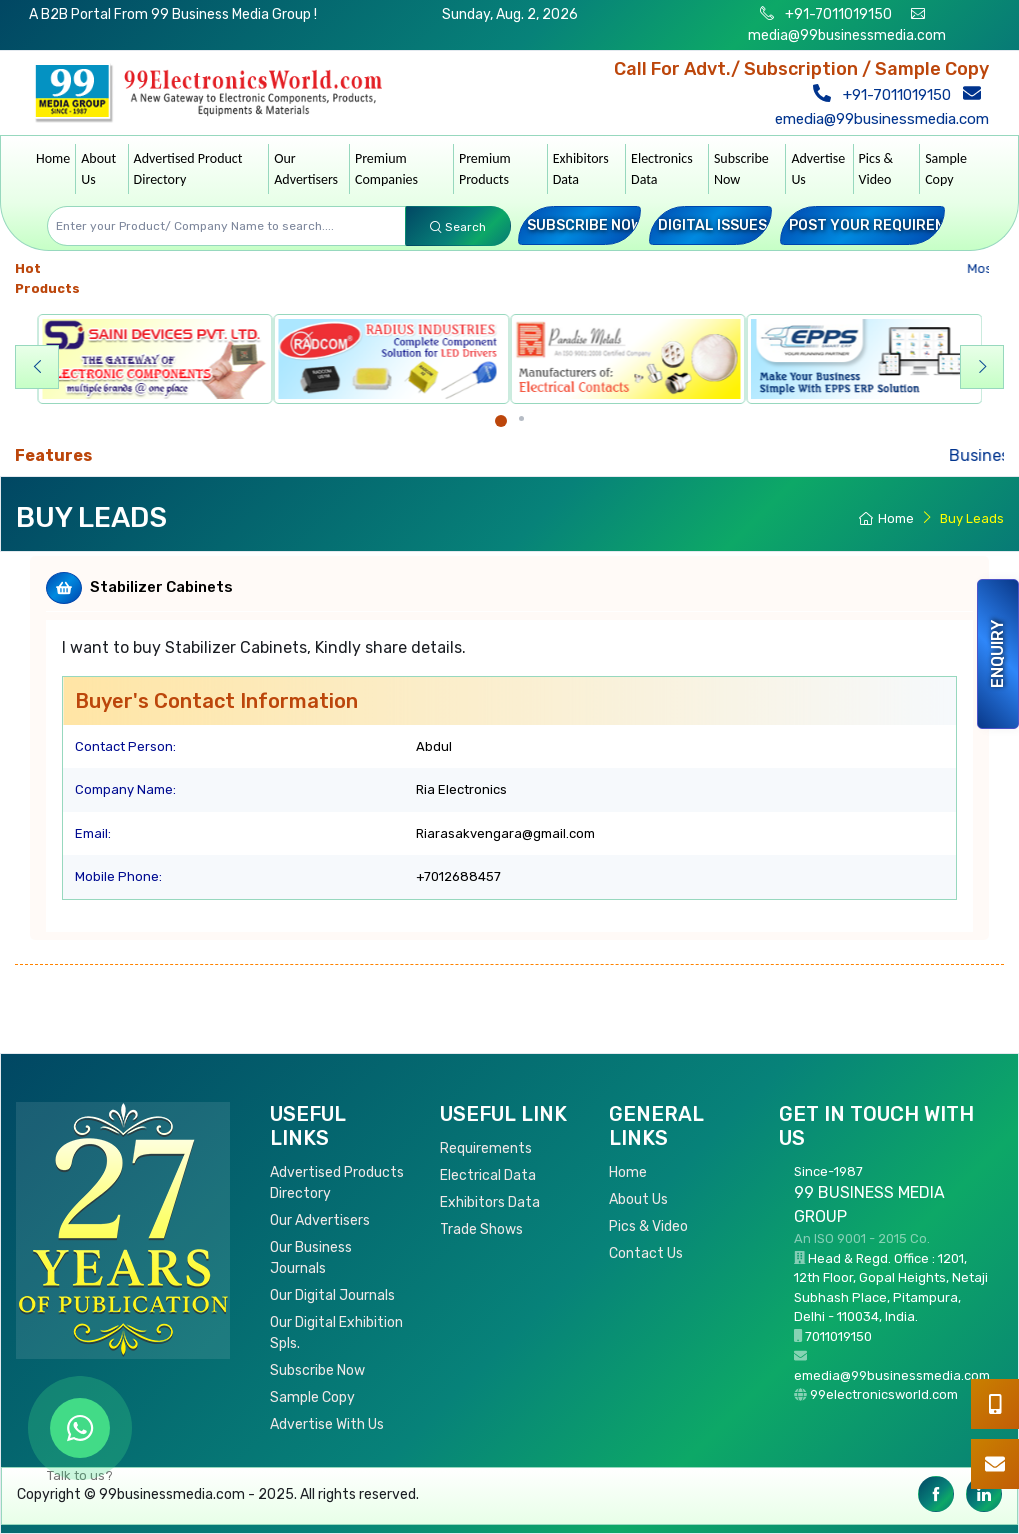 The width and height of the screenshot is (1019, 1534). I want to click on 99electronicsworld.com, so click(884, 1394).